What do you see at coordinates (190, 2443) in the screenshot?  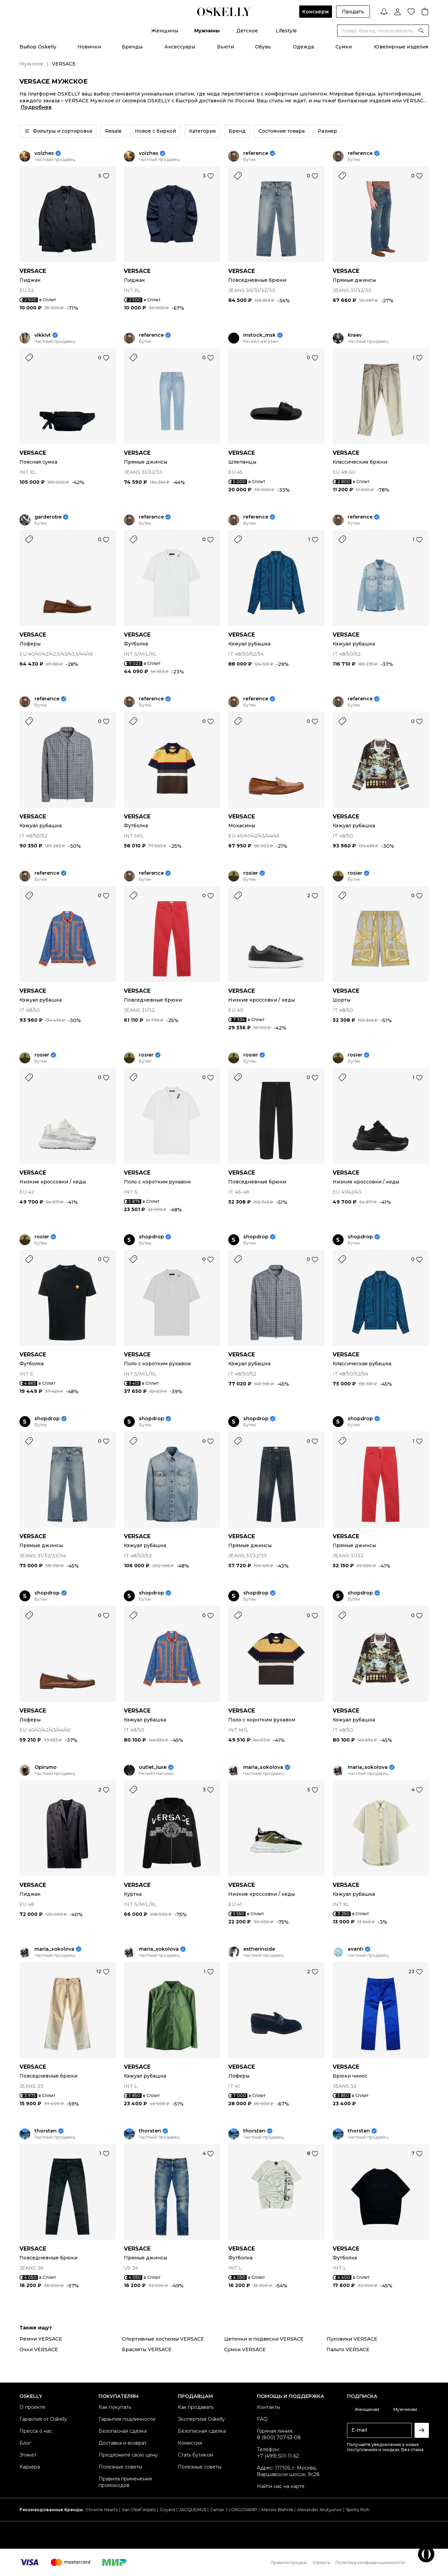 I see `Комиссия` at bounding box center [190, 2443].